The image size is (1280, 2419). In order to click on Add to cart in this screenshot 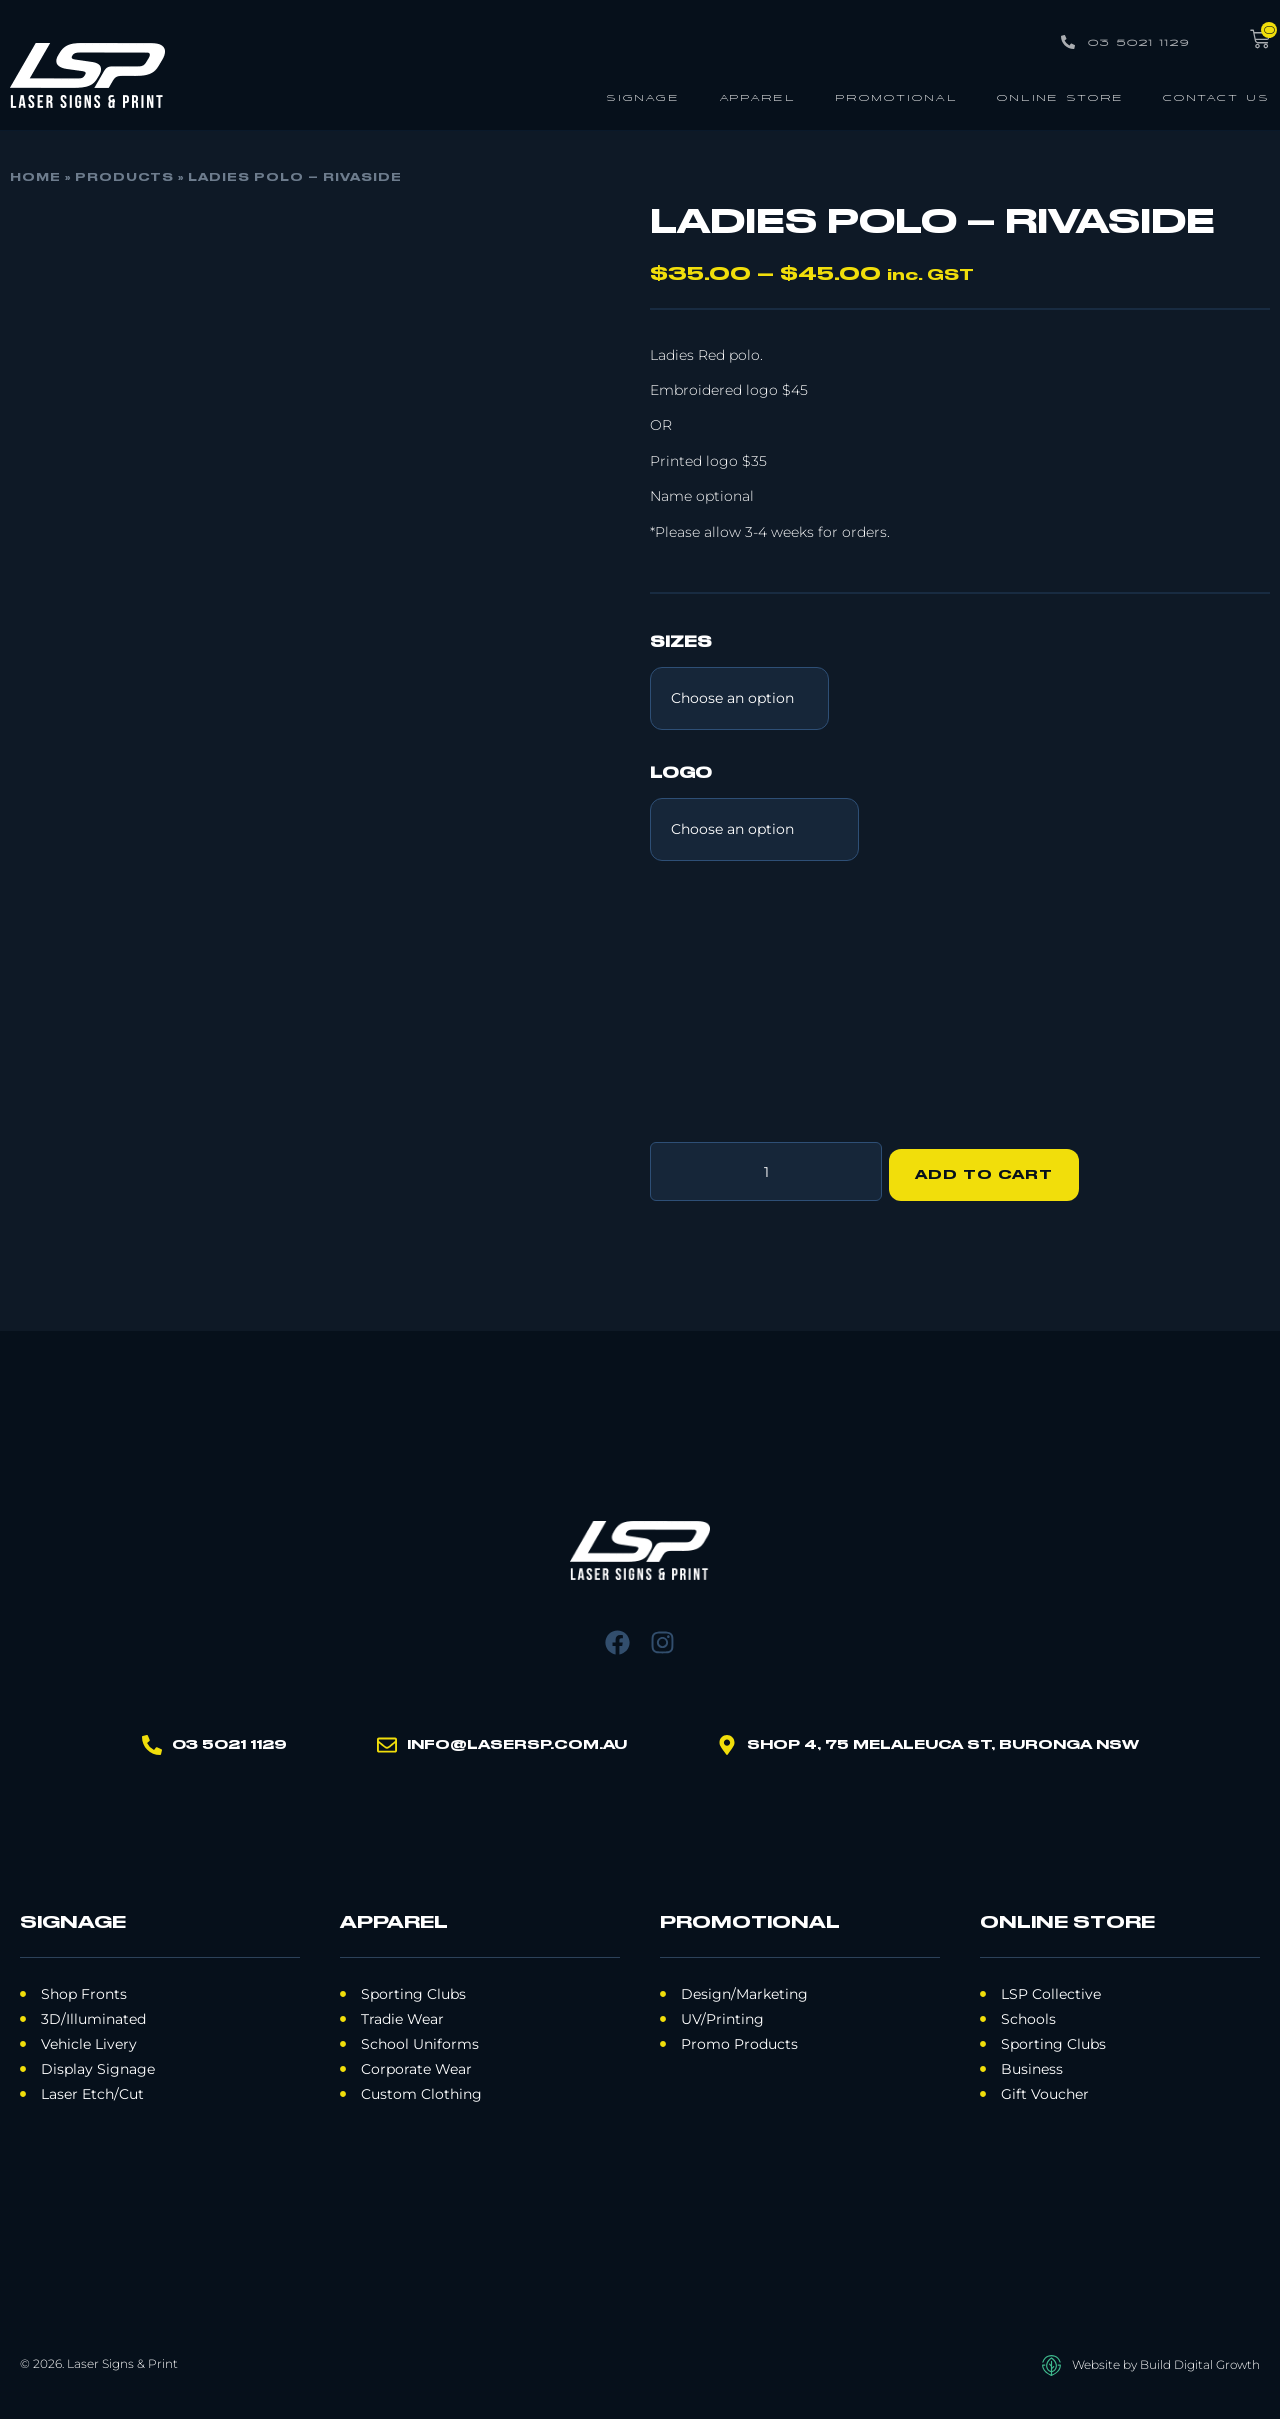, I will do `click(991, 1168)`.